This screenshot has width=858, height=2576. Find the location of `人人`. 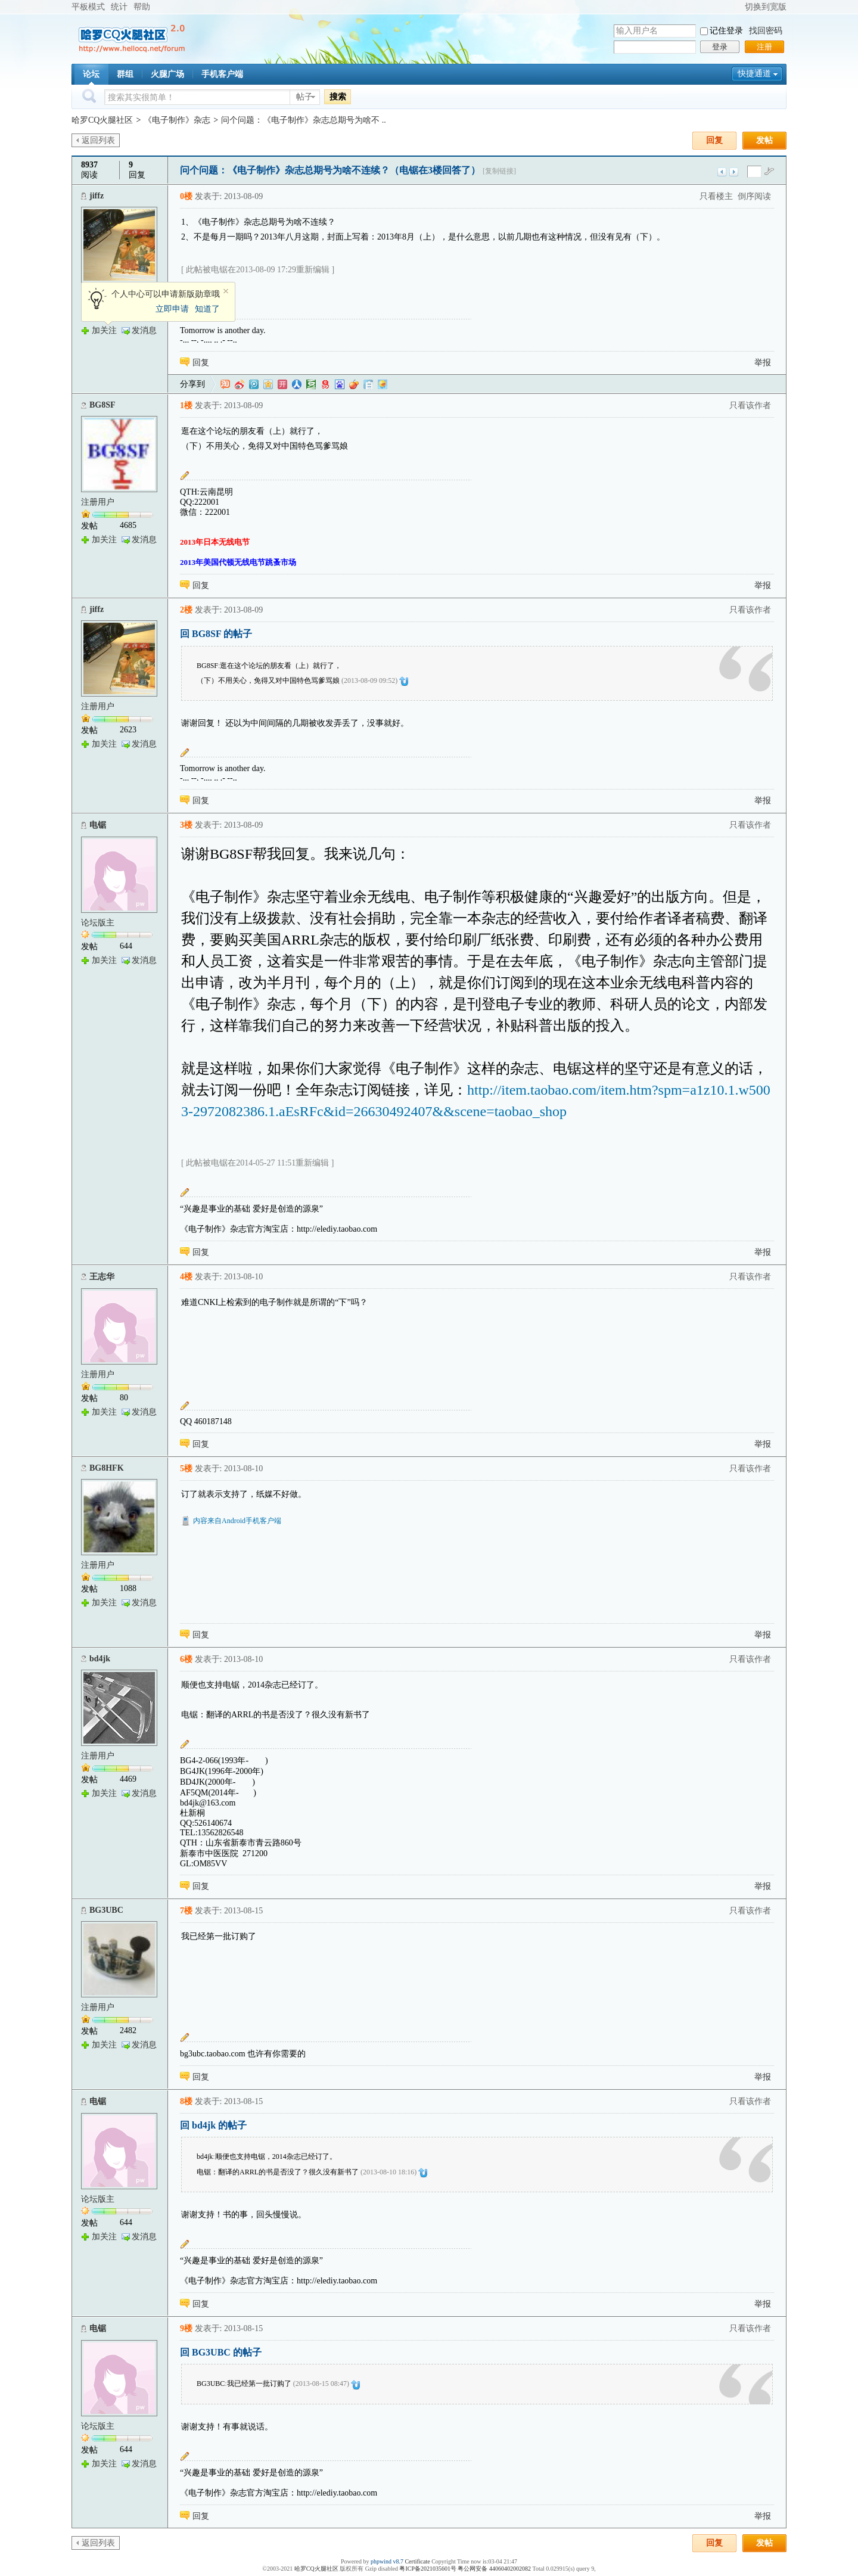

人人 is located at coordinates (296, 384).